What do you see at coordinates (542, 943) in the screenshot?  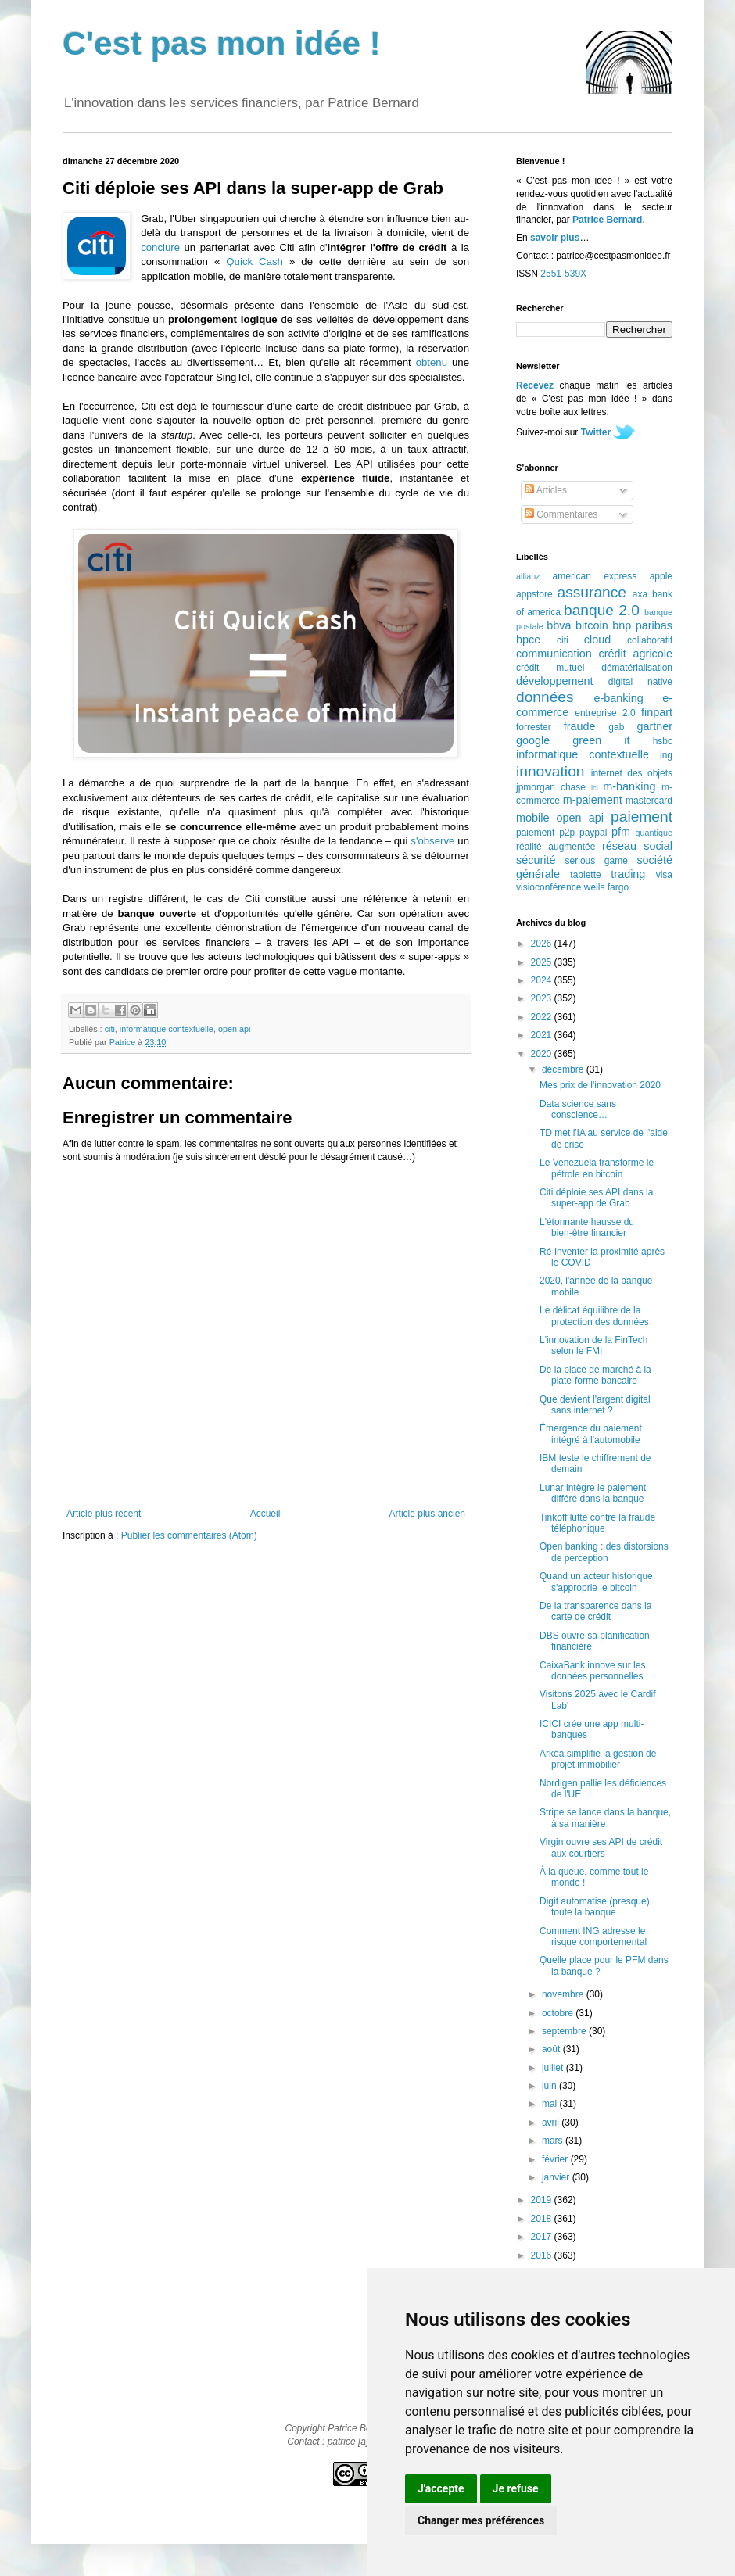 I see `2026` at bounding box center [542, 943].